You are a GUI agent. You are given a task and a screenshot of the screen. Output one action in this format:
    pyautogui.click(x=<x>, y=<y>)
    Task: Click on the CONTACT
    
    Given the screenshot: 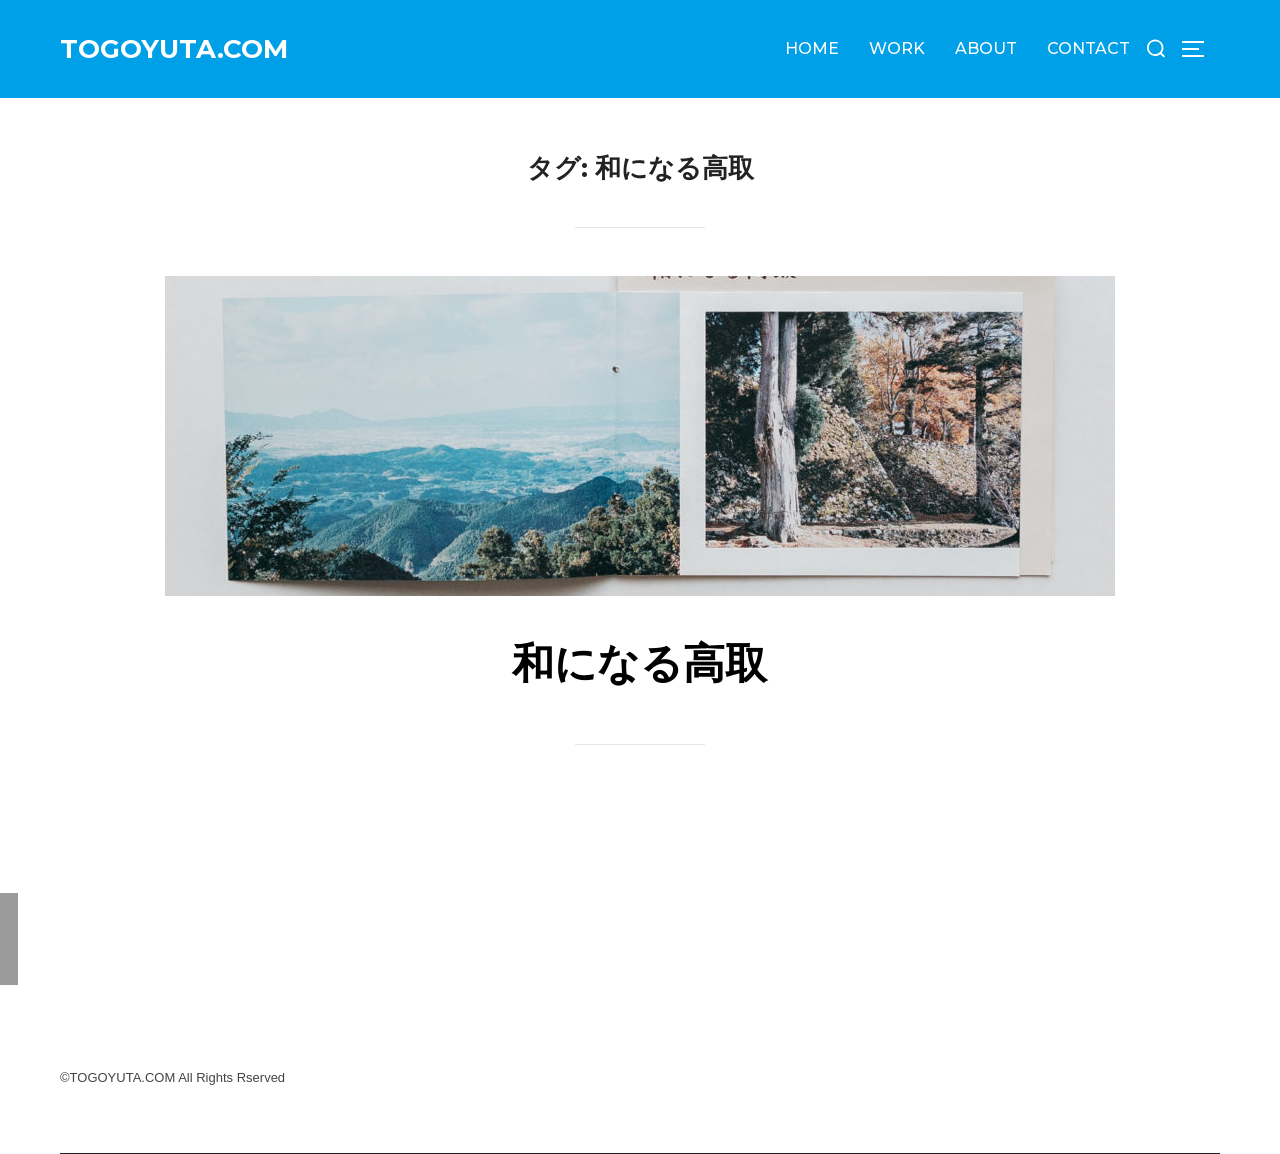 What is the action you would take?
    pyautogui.click(x=1088, y=48)
    